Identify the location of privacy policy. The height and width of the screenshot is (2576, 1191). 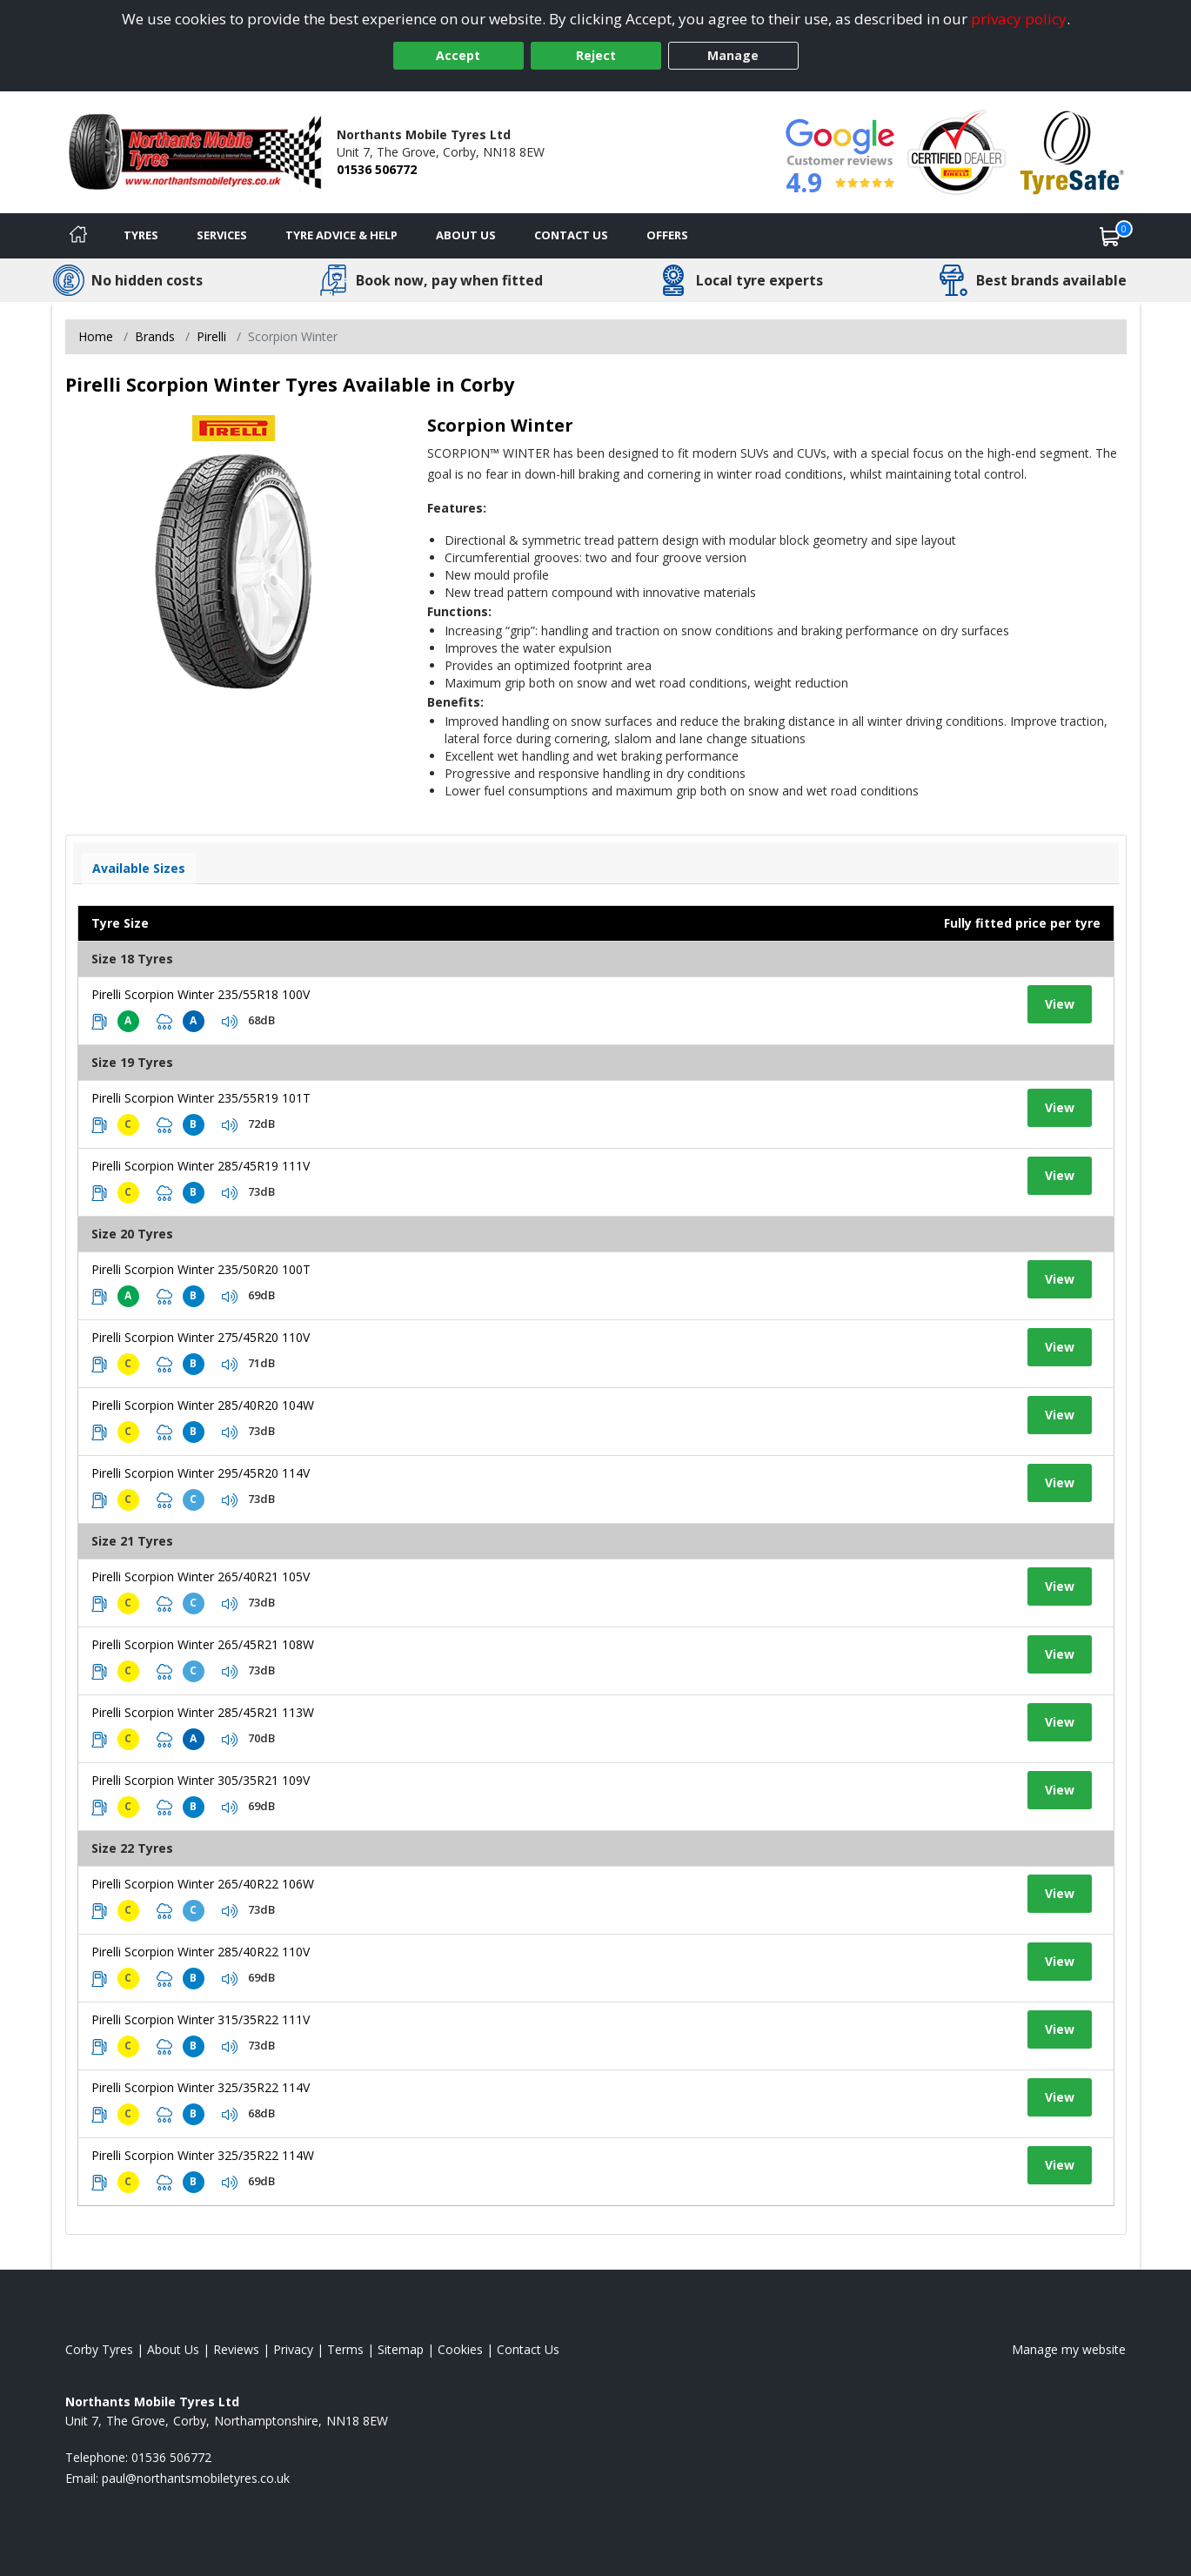
(1019, 19).